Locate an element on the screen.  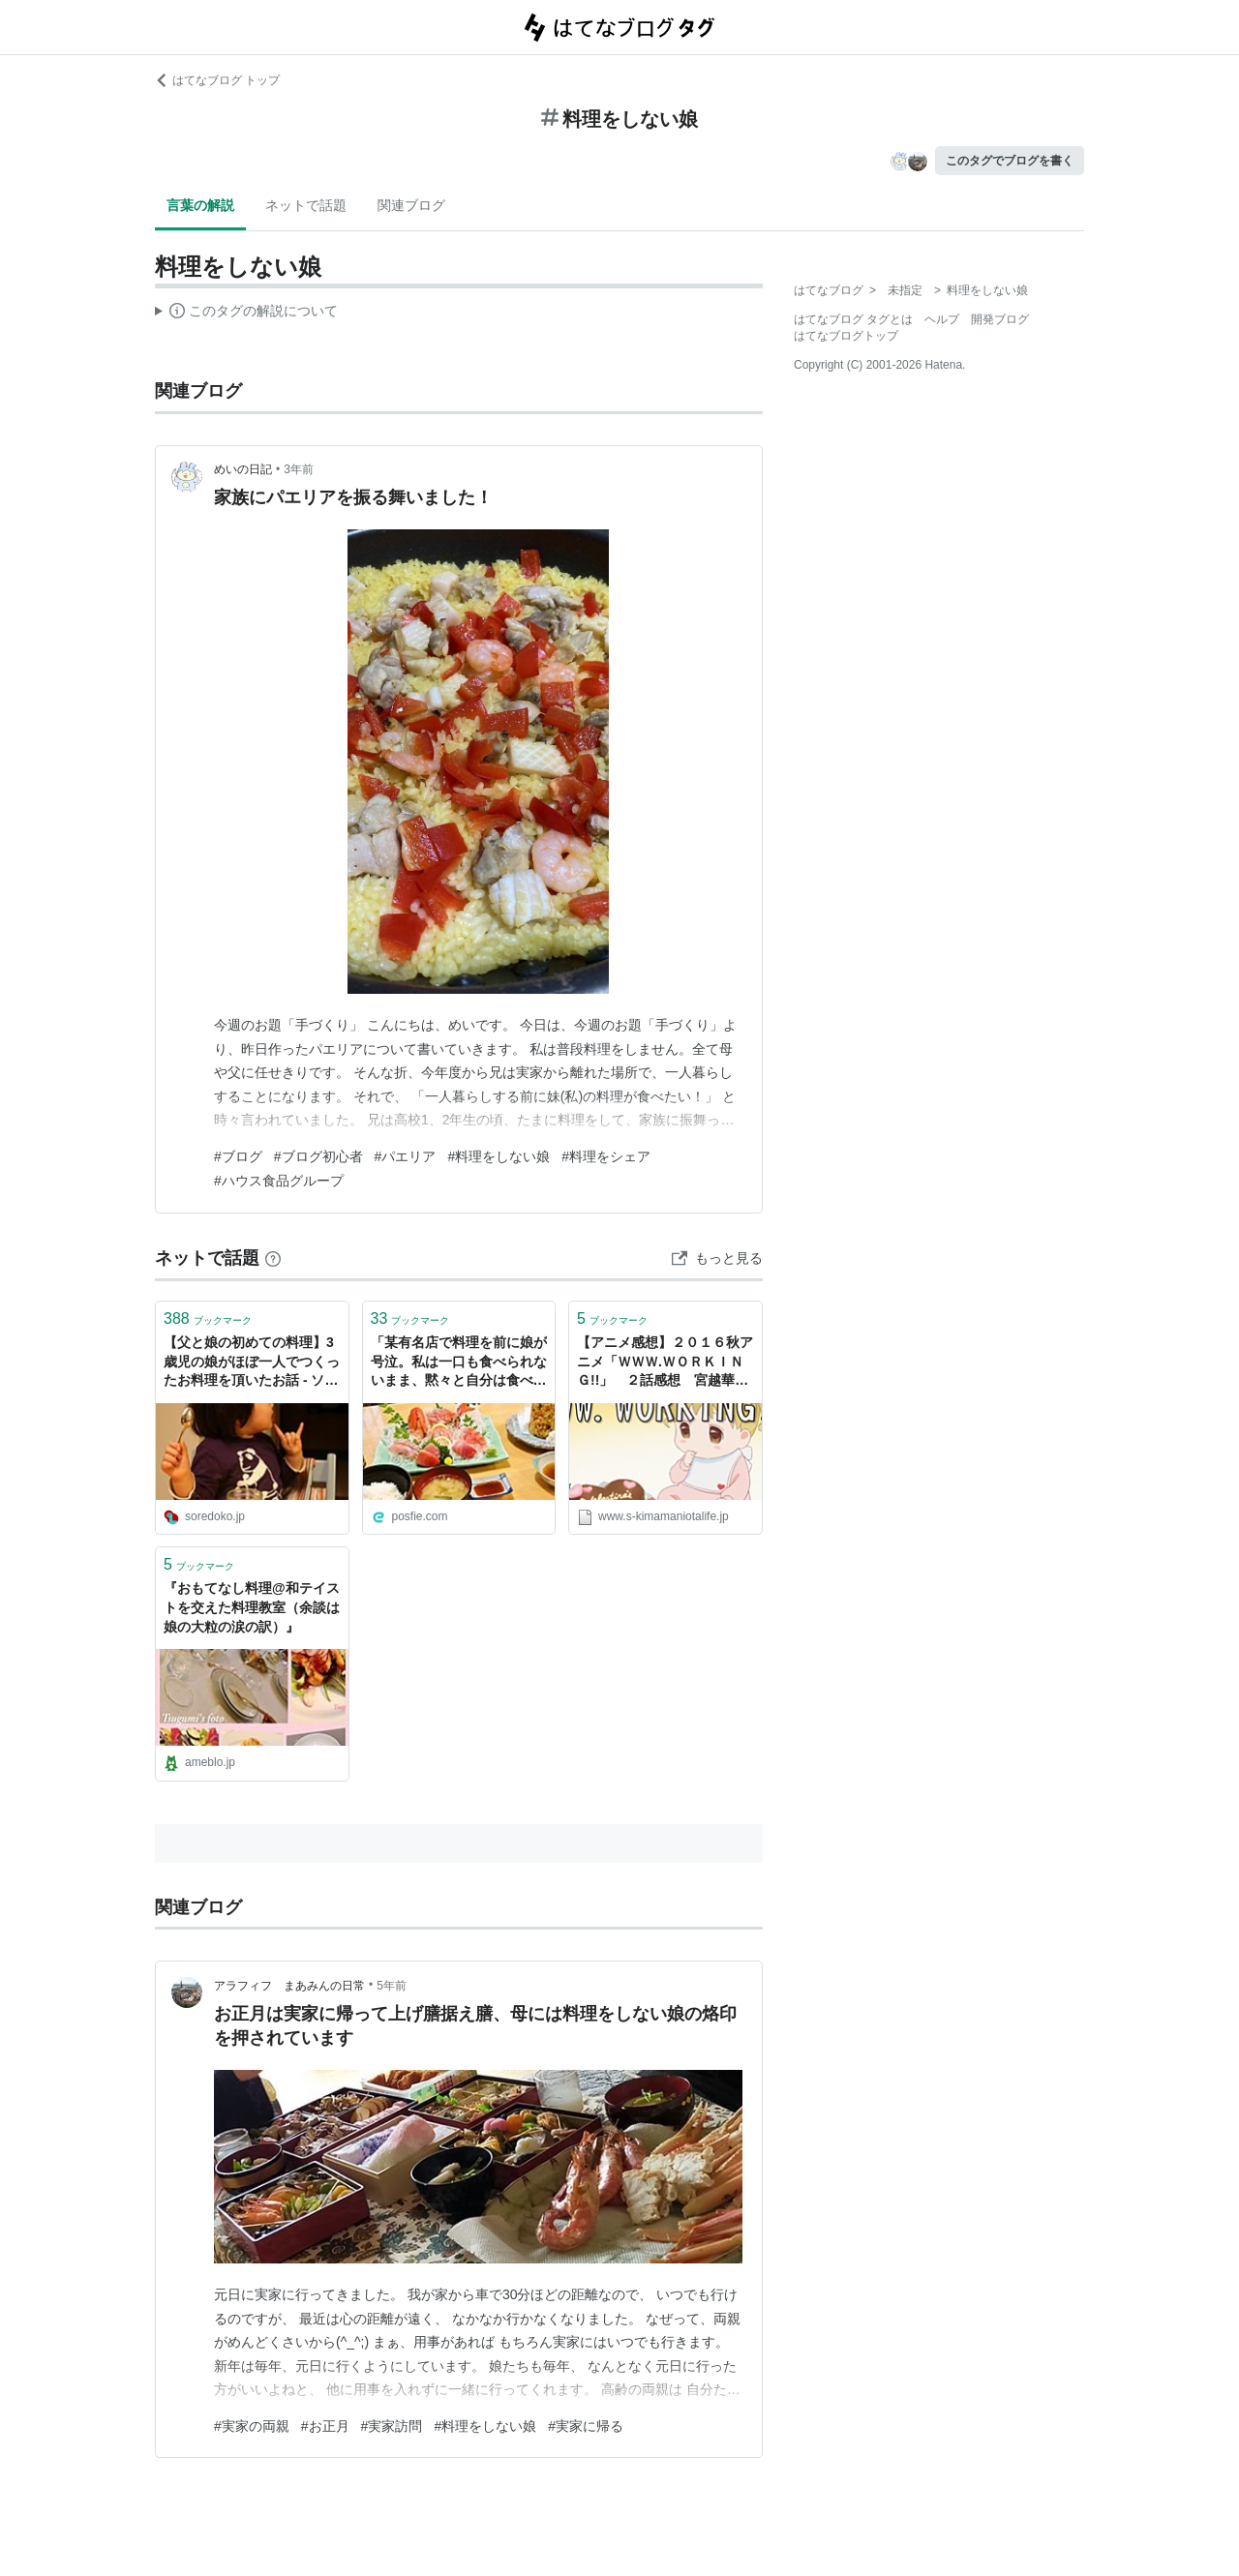
#料理をシェア is located at coordinates (605, 1156).